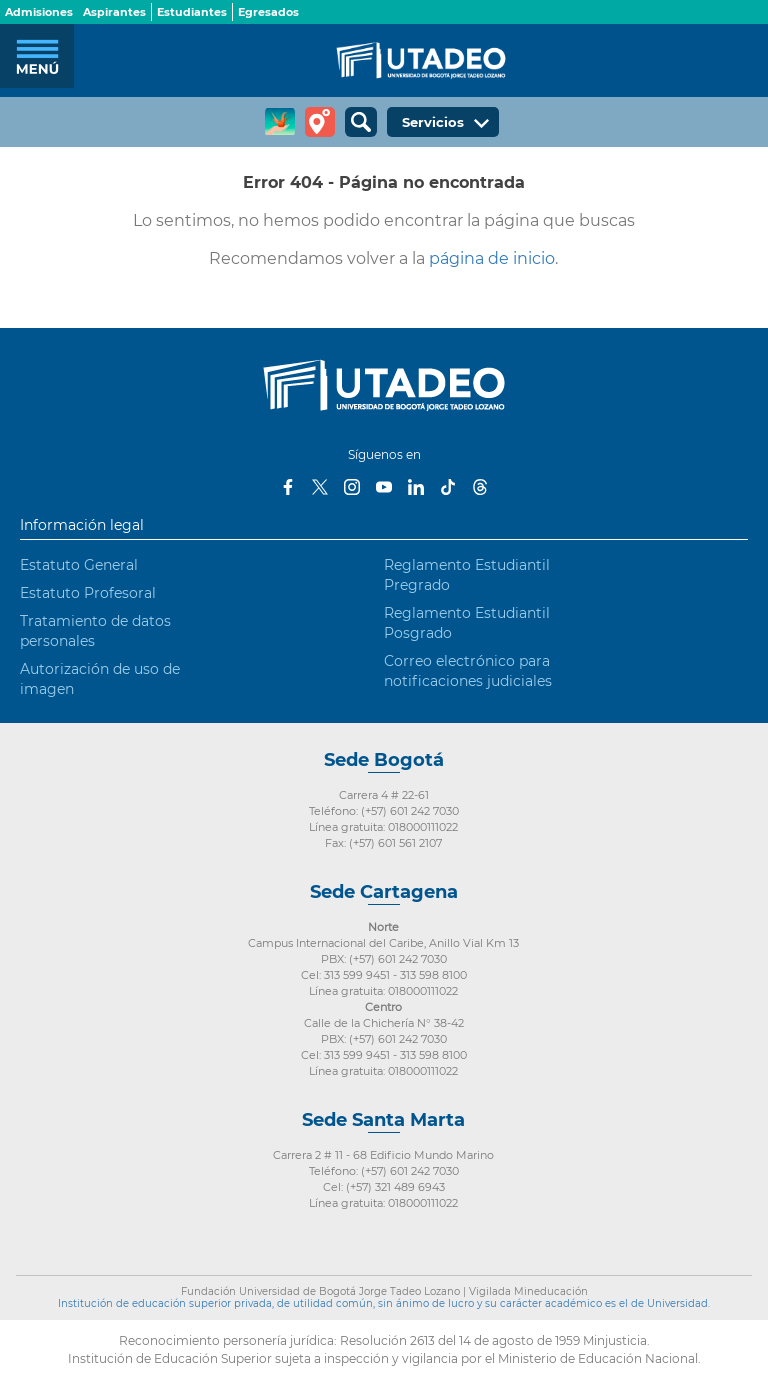 This screenshot has width=768, height=1386. What do you see at coordinates (416, 487) in the screenshot?
I see `LinkedIn` at bounding box center [416, 487].